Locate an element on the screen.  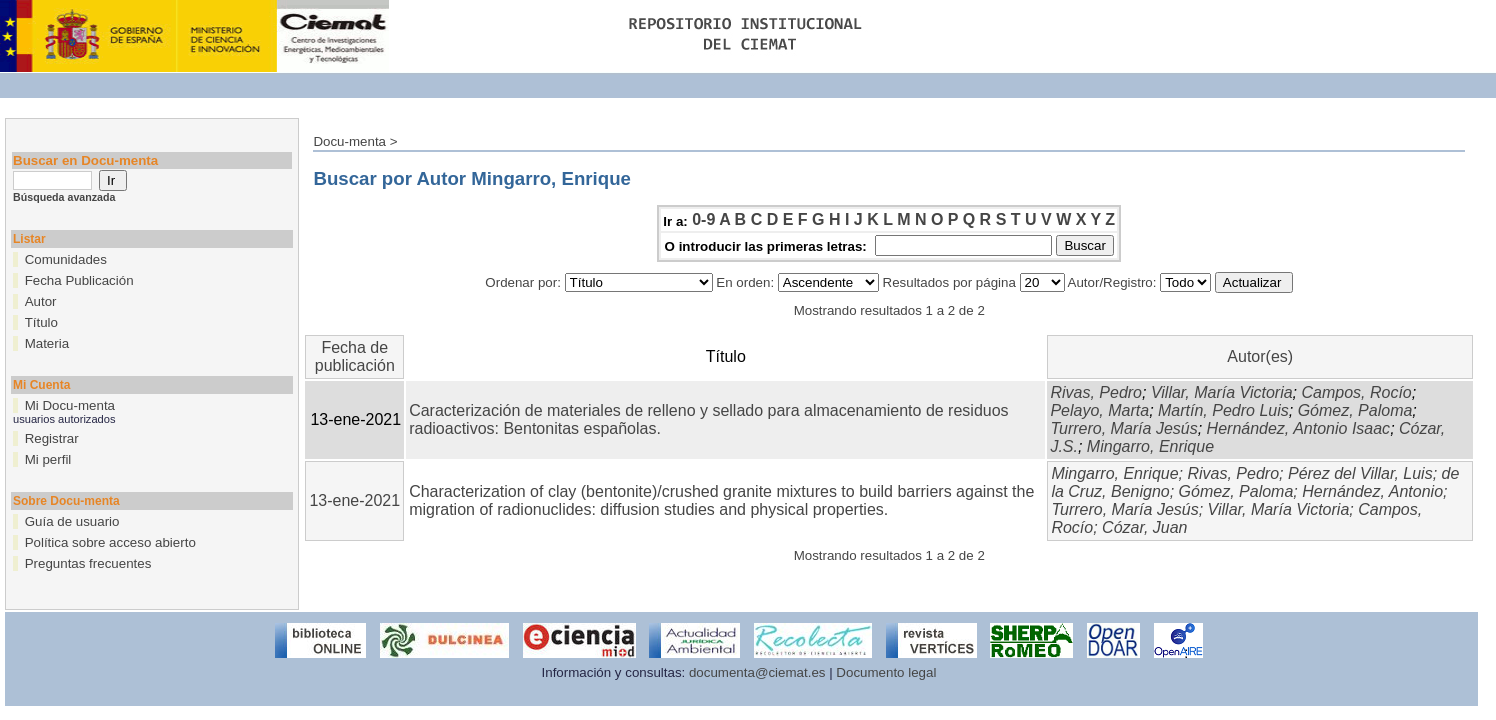
Búsqueda avanzada is located at coordinates (64, 197).